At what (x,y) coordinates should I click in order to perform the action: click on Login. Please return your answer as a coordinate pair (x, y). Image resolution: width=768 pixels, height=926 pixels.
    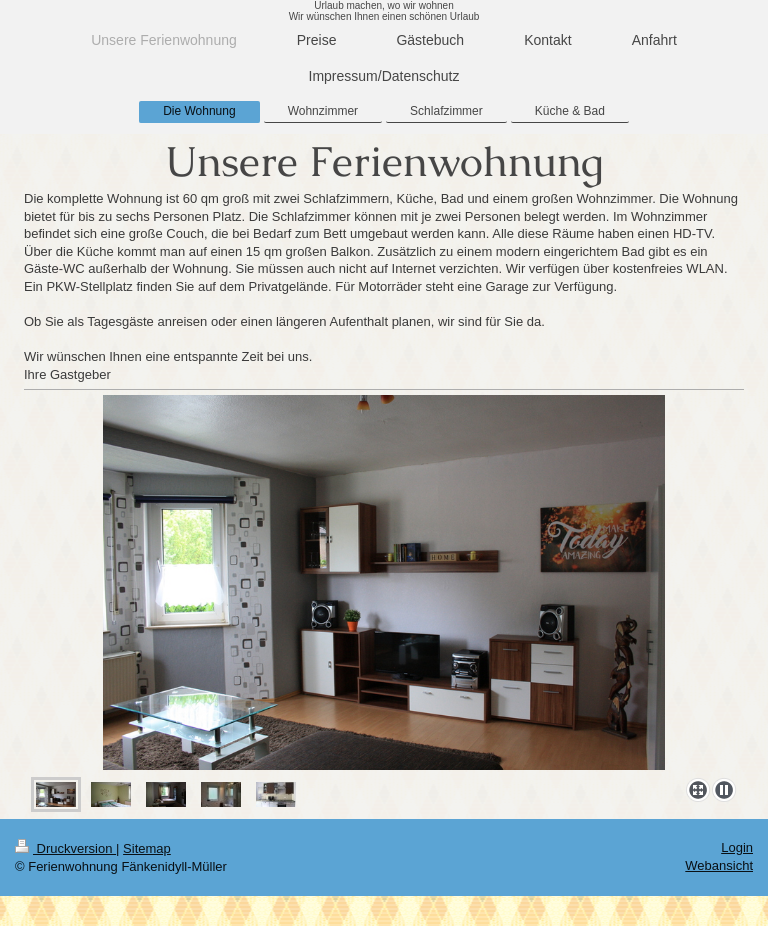
    Looking at the image, I should click on (737, 847).